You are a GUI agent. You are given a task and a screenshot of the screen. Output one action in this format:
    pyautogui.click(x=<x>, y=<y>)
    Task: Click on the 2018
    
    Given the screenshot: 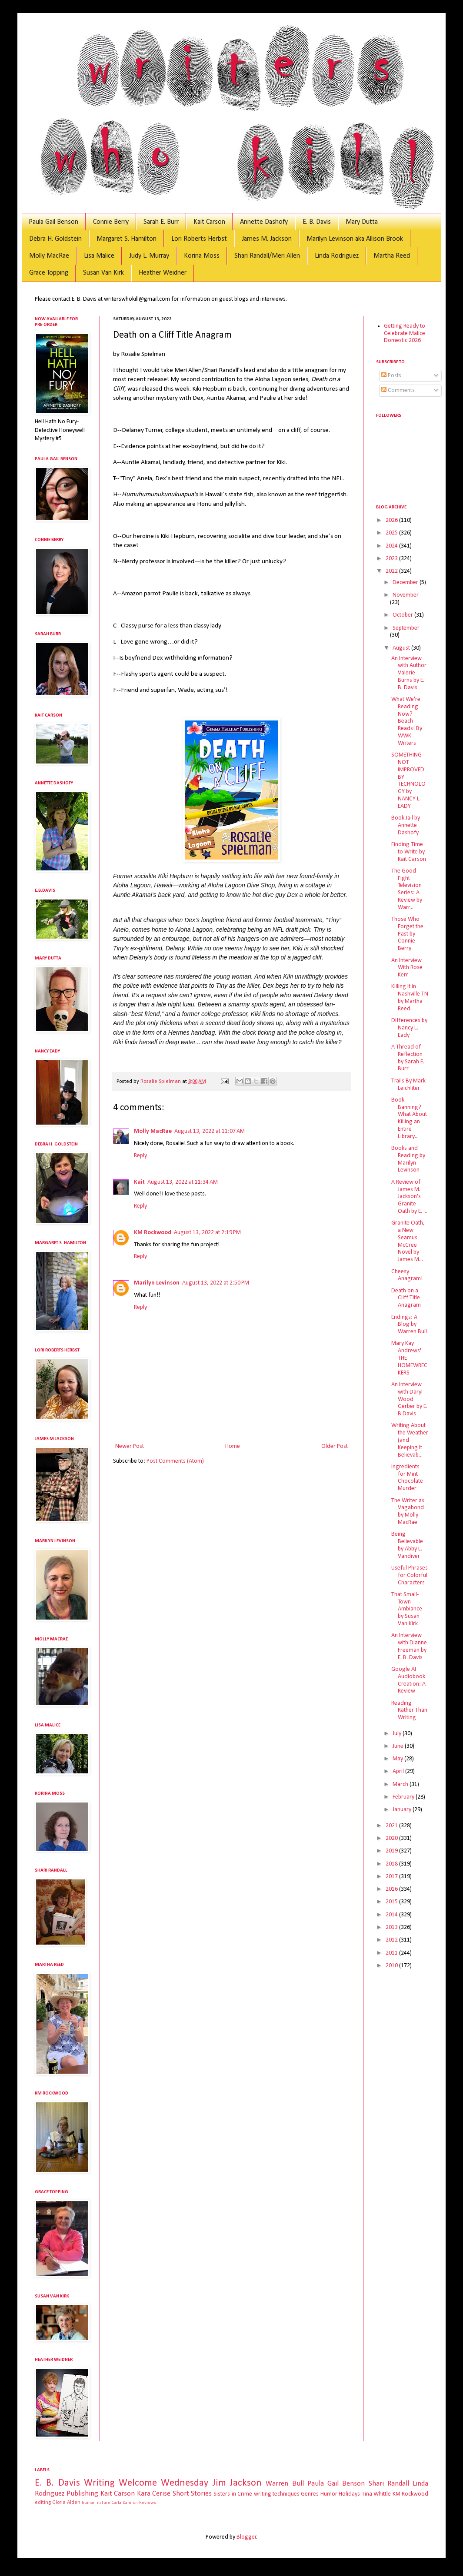 What is the action you would take?
    pyautogui.click(x=392, y=1864)
    